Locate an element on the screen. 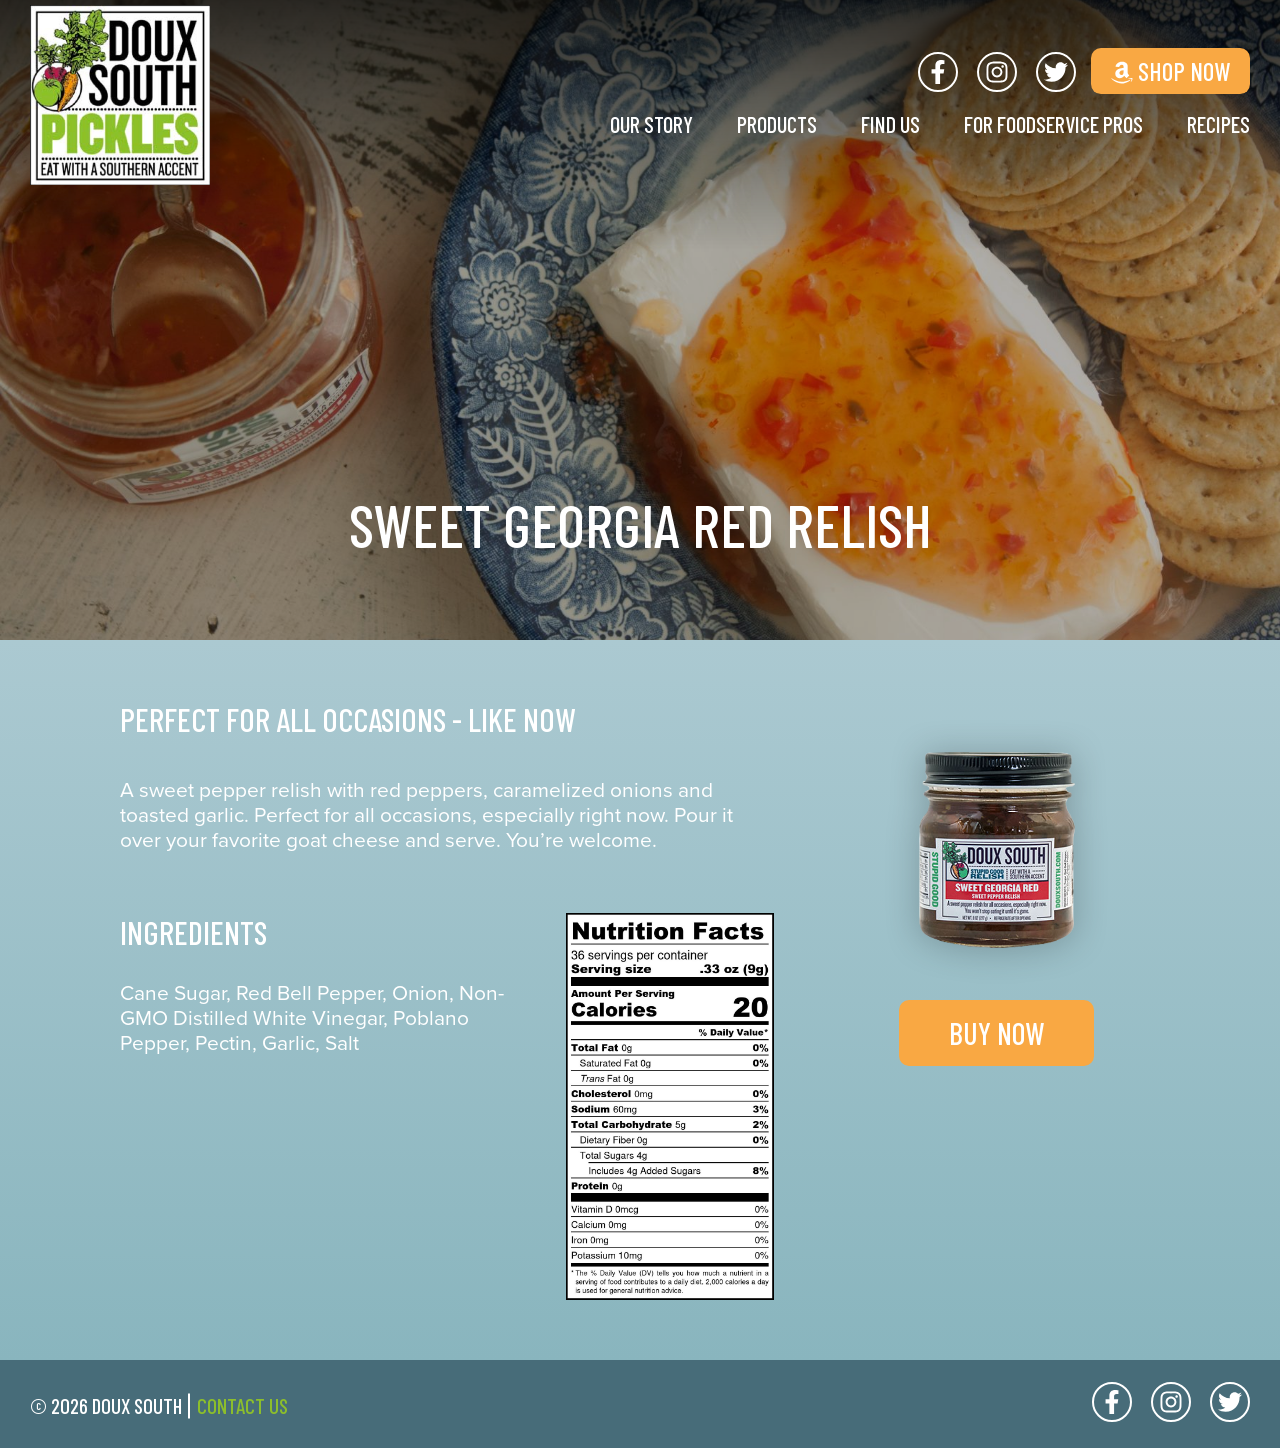  Shop Now is located at coordinates (1170, 70).